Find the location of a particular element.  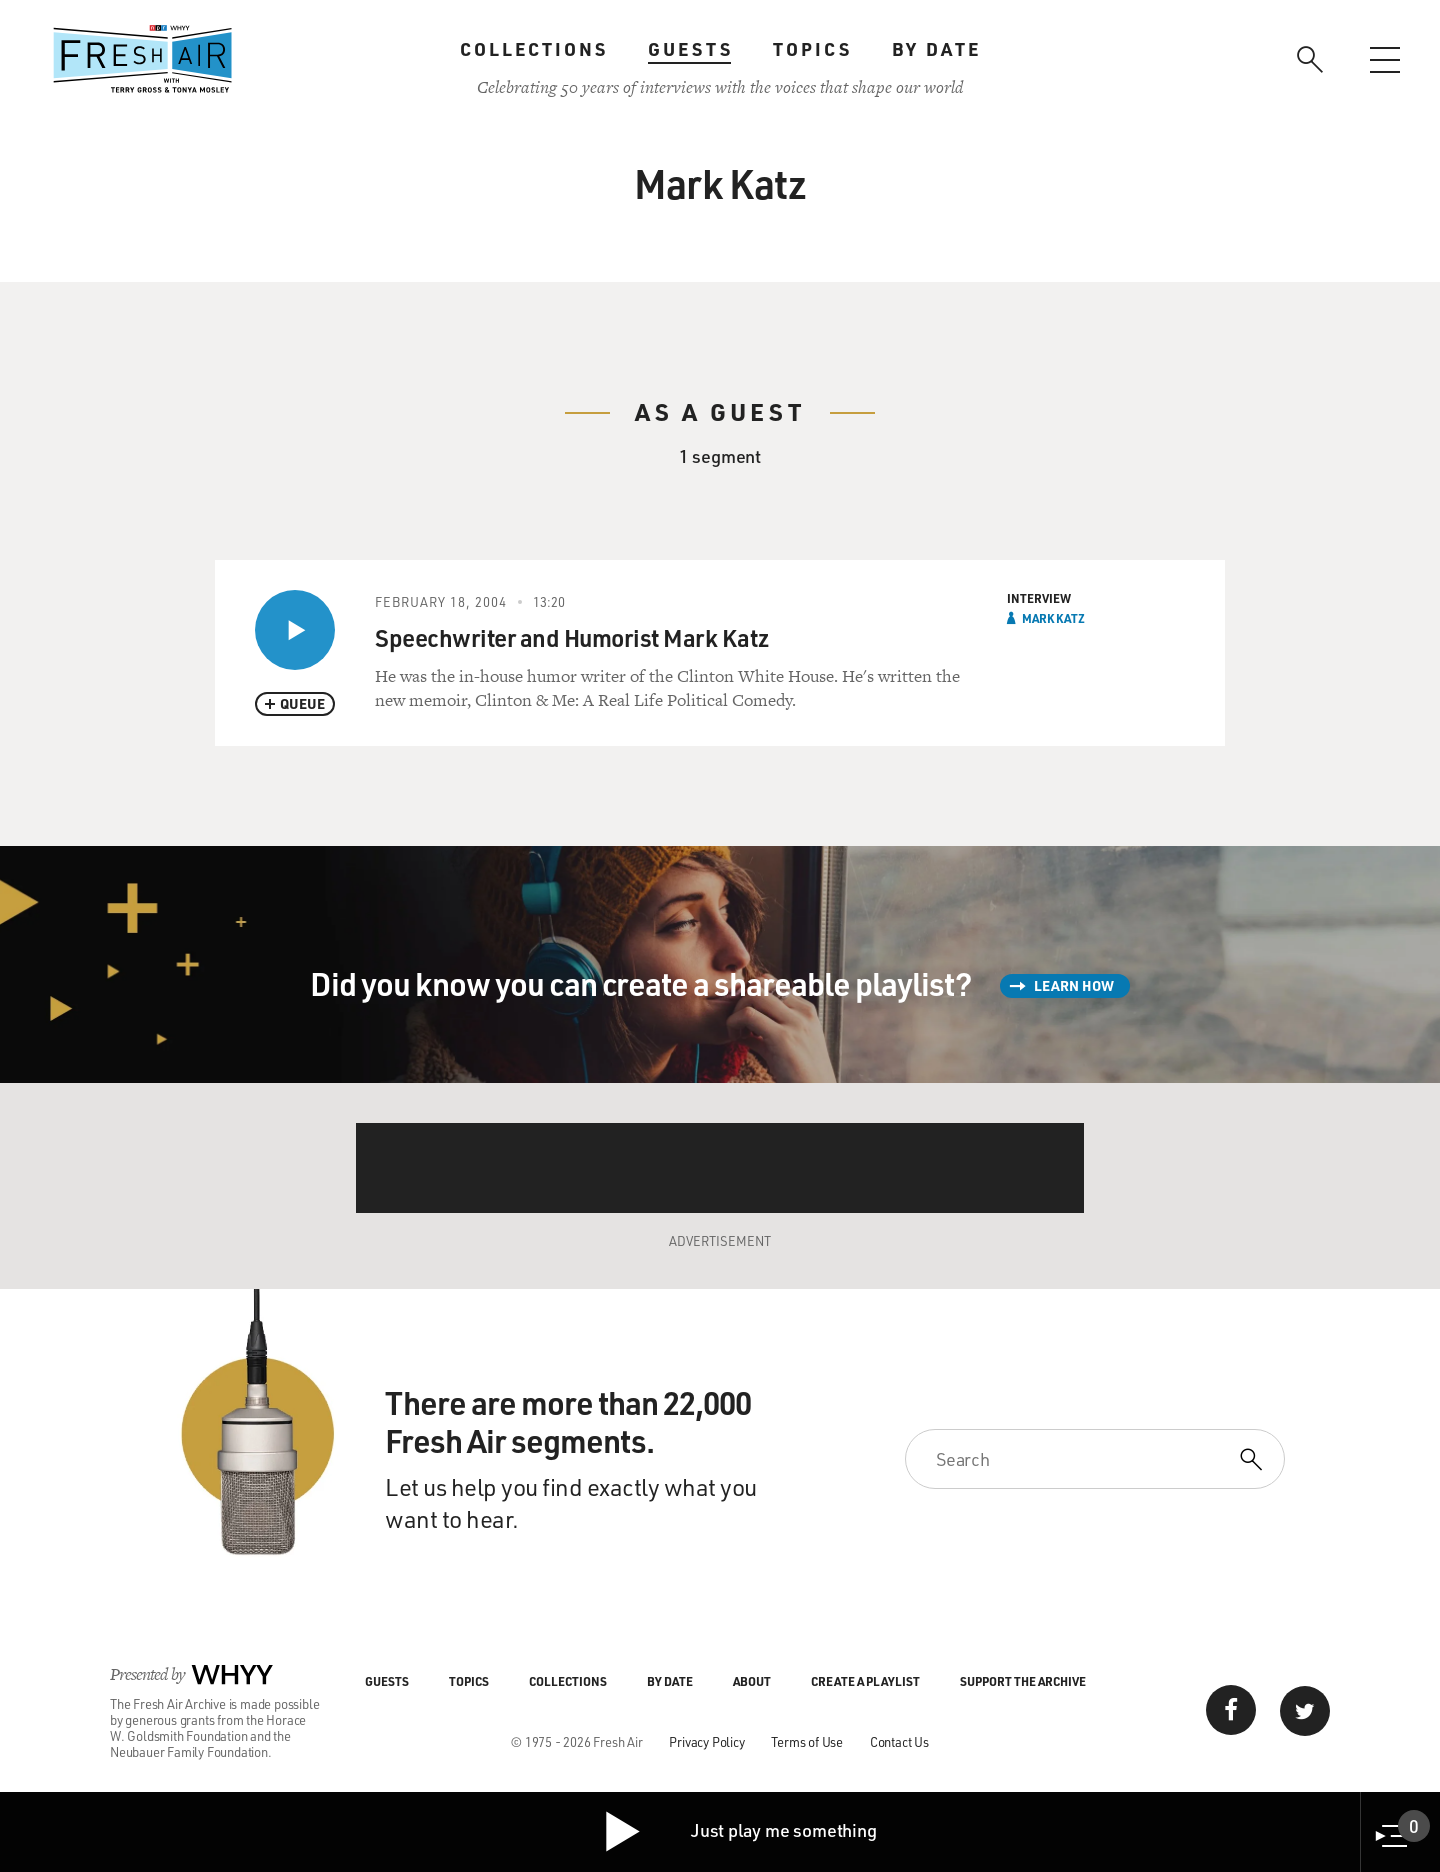

Terms of Use is located at coordinates (807, 1741).